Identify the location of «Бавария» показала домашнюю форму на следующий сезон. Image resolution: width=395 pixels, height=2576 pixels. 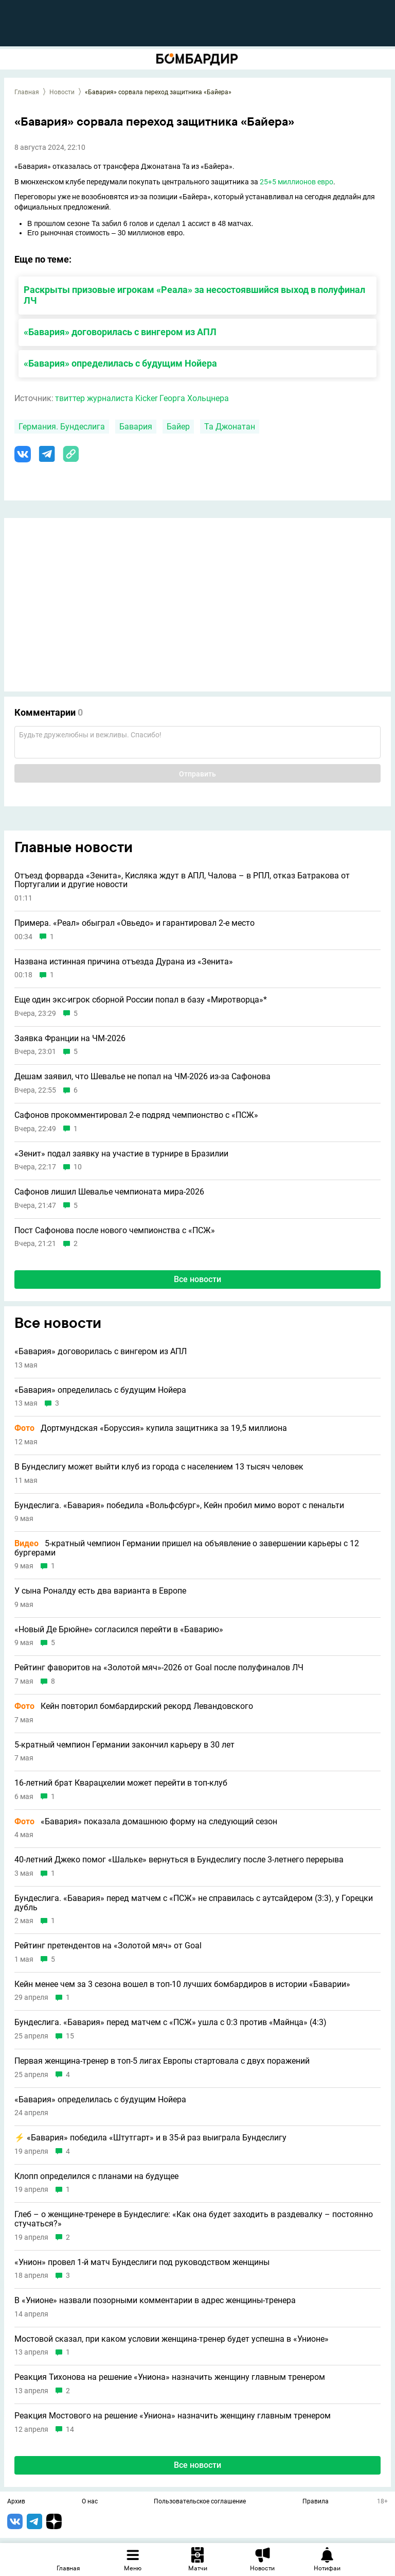
(145, 1821).